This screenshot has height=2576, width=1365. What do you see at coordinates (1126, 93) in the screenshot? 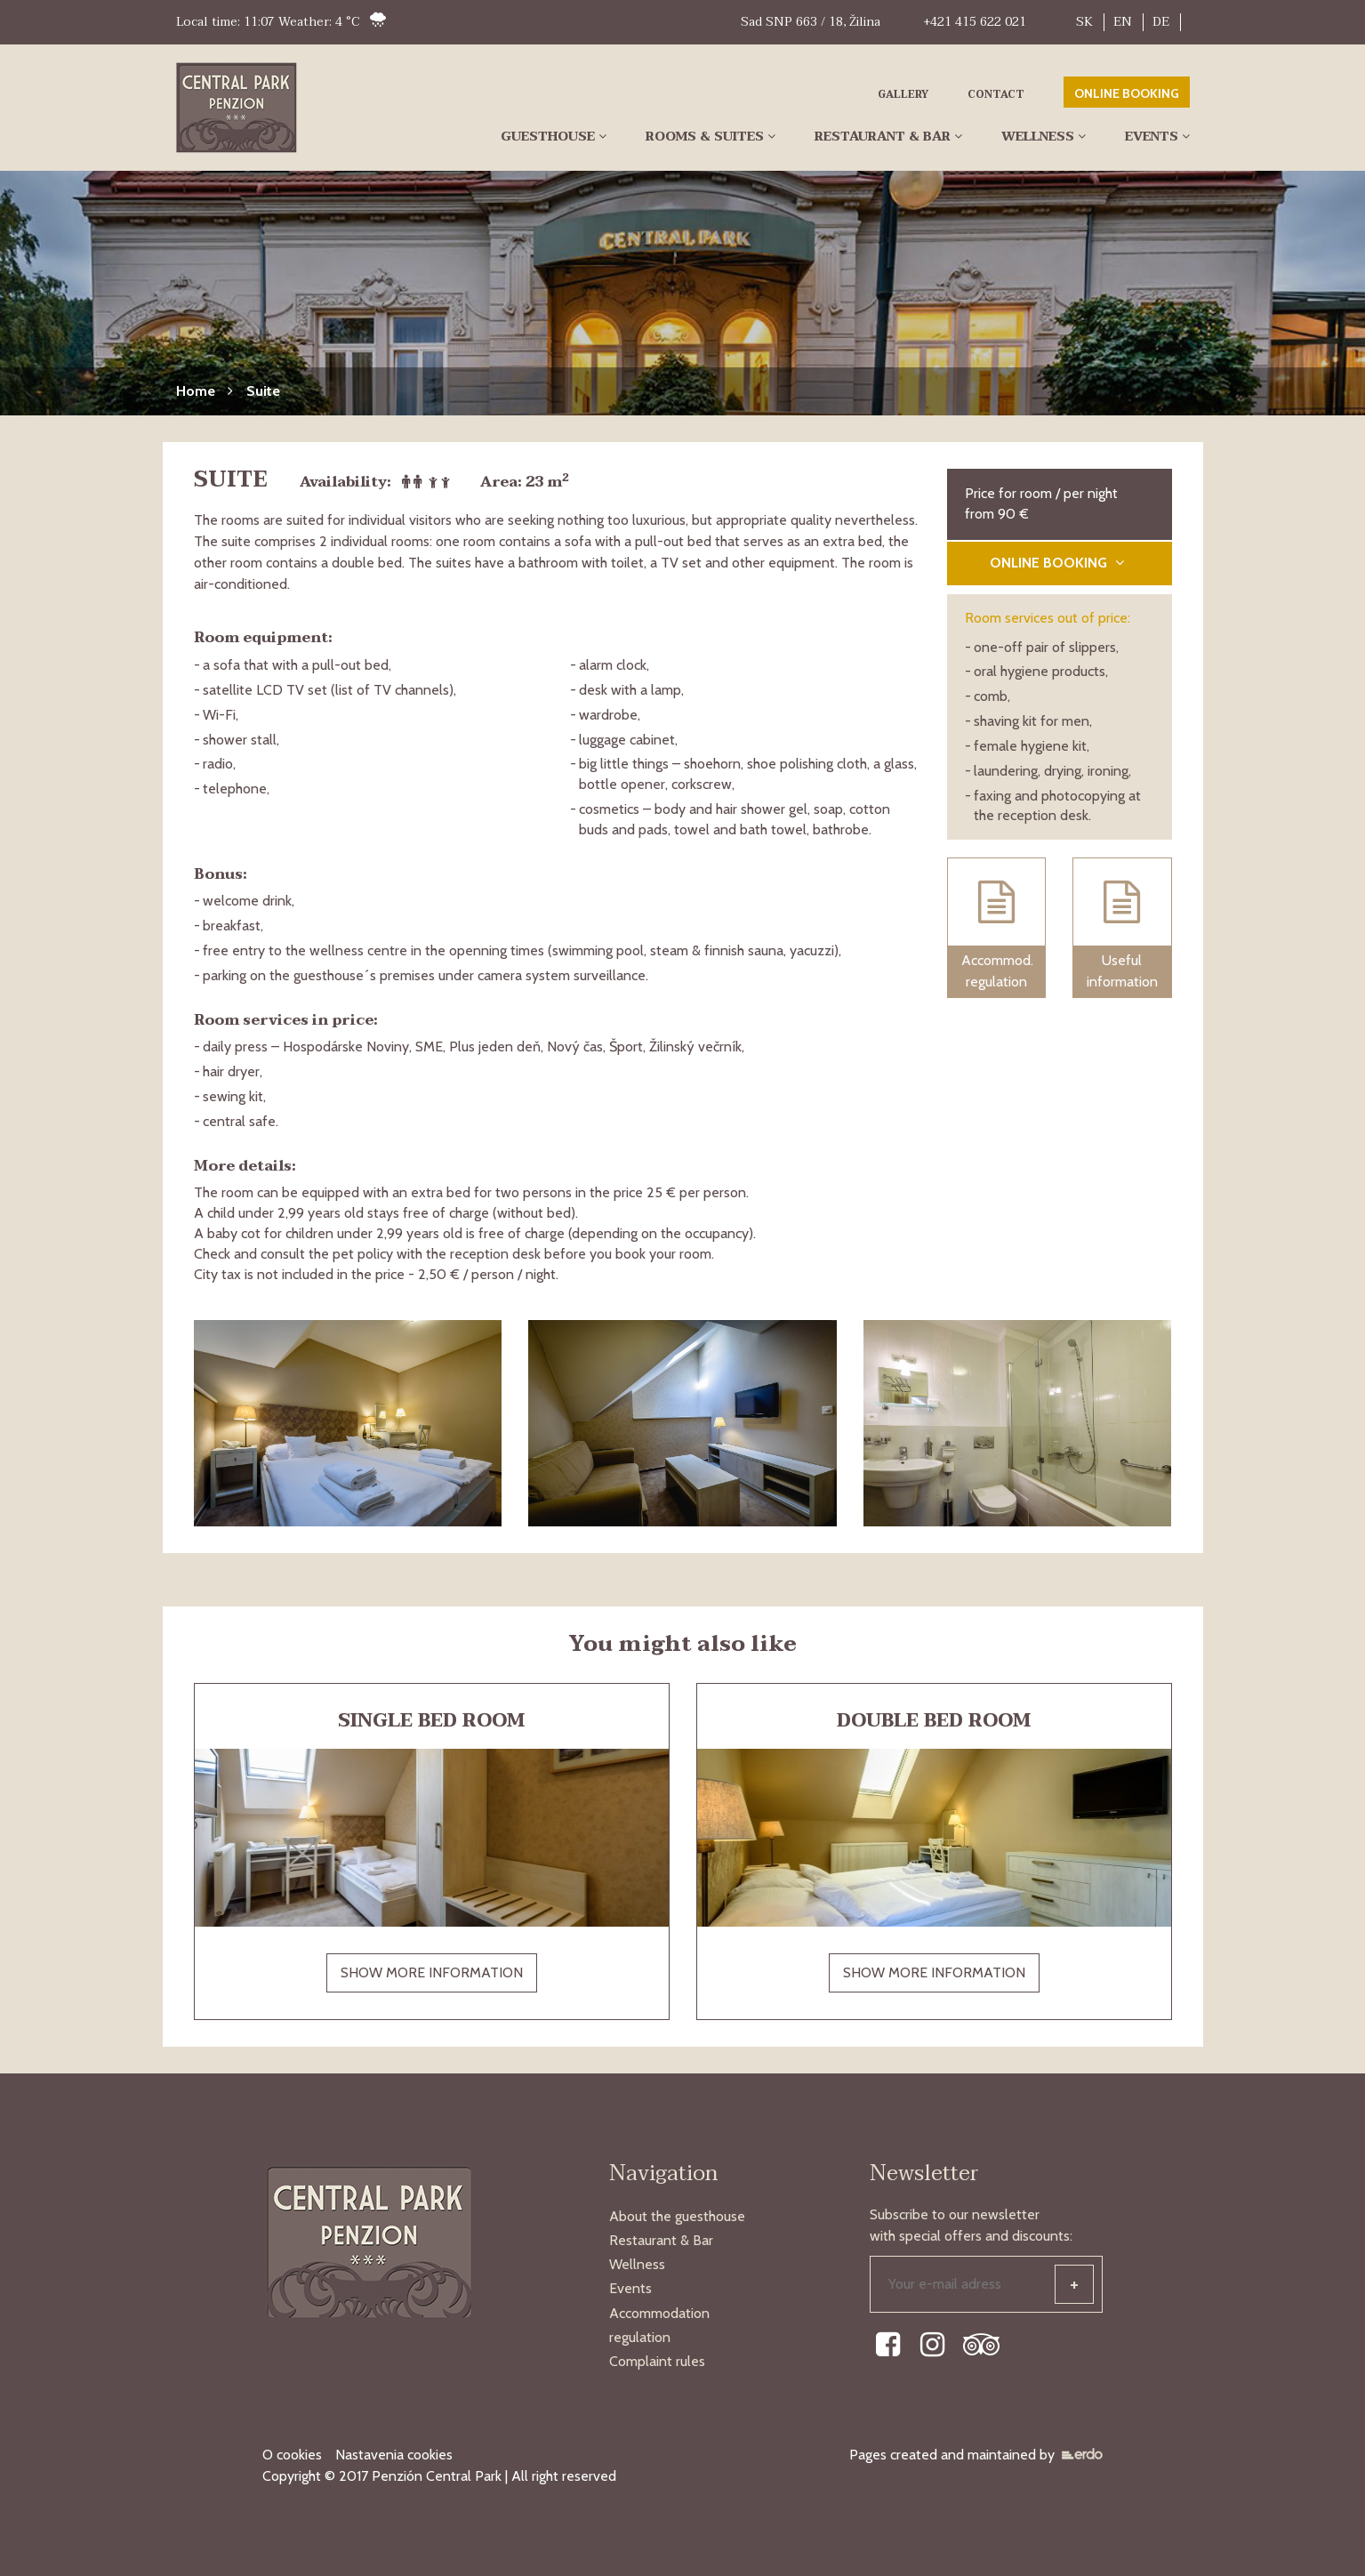
I see `ONLINE BOOKING` at bounding box center [1126, 93].